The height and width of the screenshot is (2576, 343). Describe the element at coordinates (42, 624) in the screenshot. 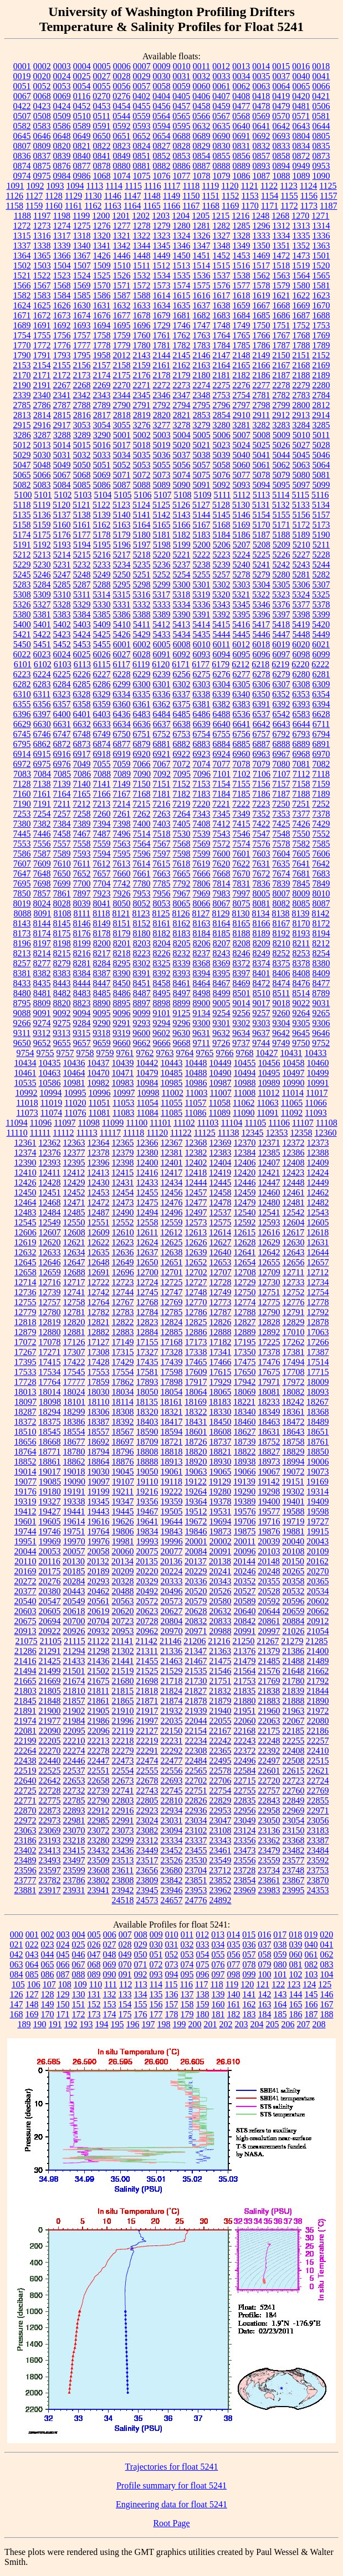

I see `5401` at that location.